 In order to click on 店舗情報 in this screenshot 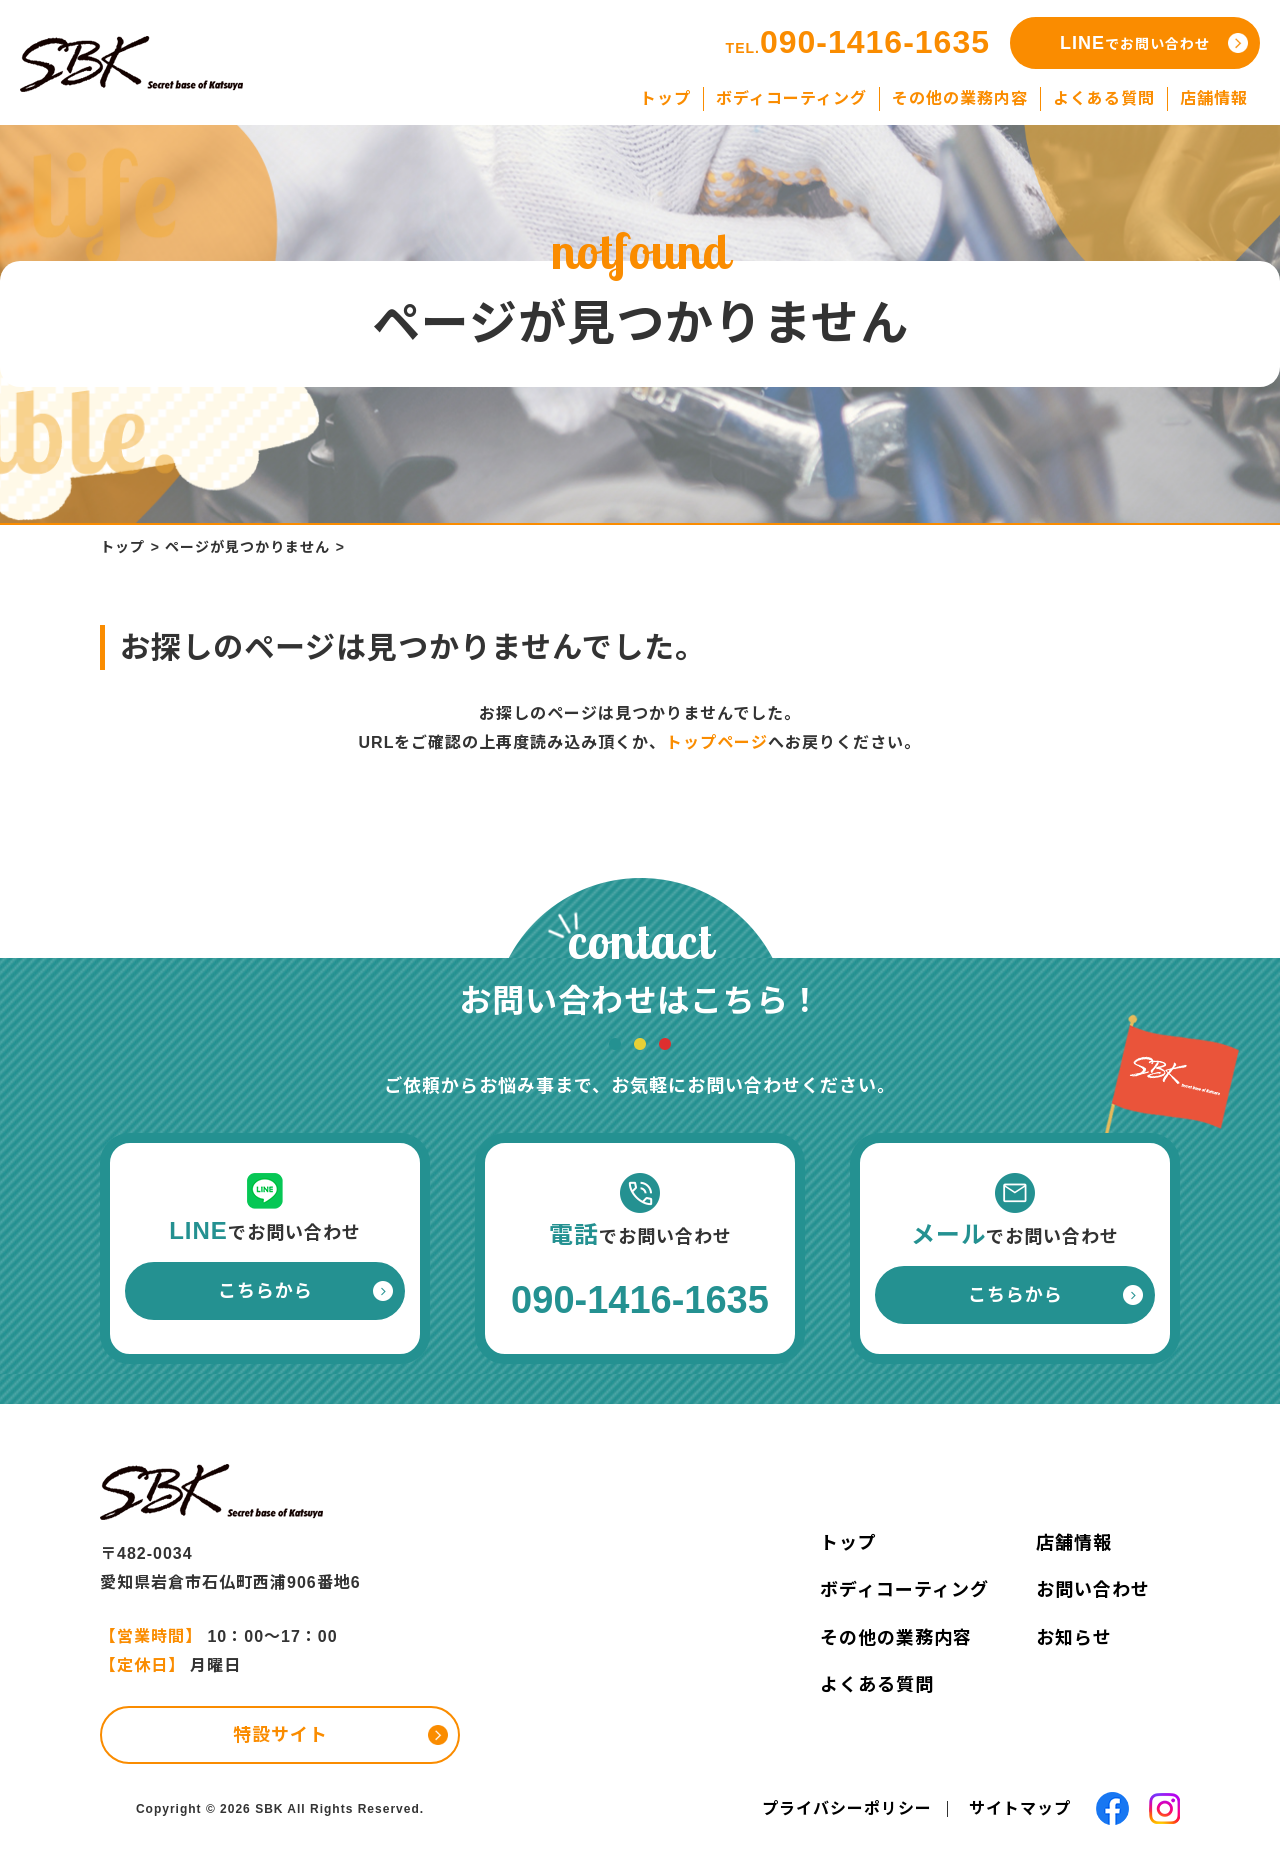, I will do `click(1074, 1543)`.